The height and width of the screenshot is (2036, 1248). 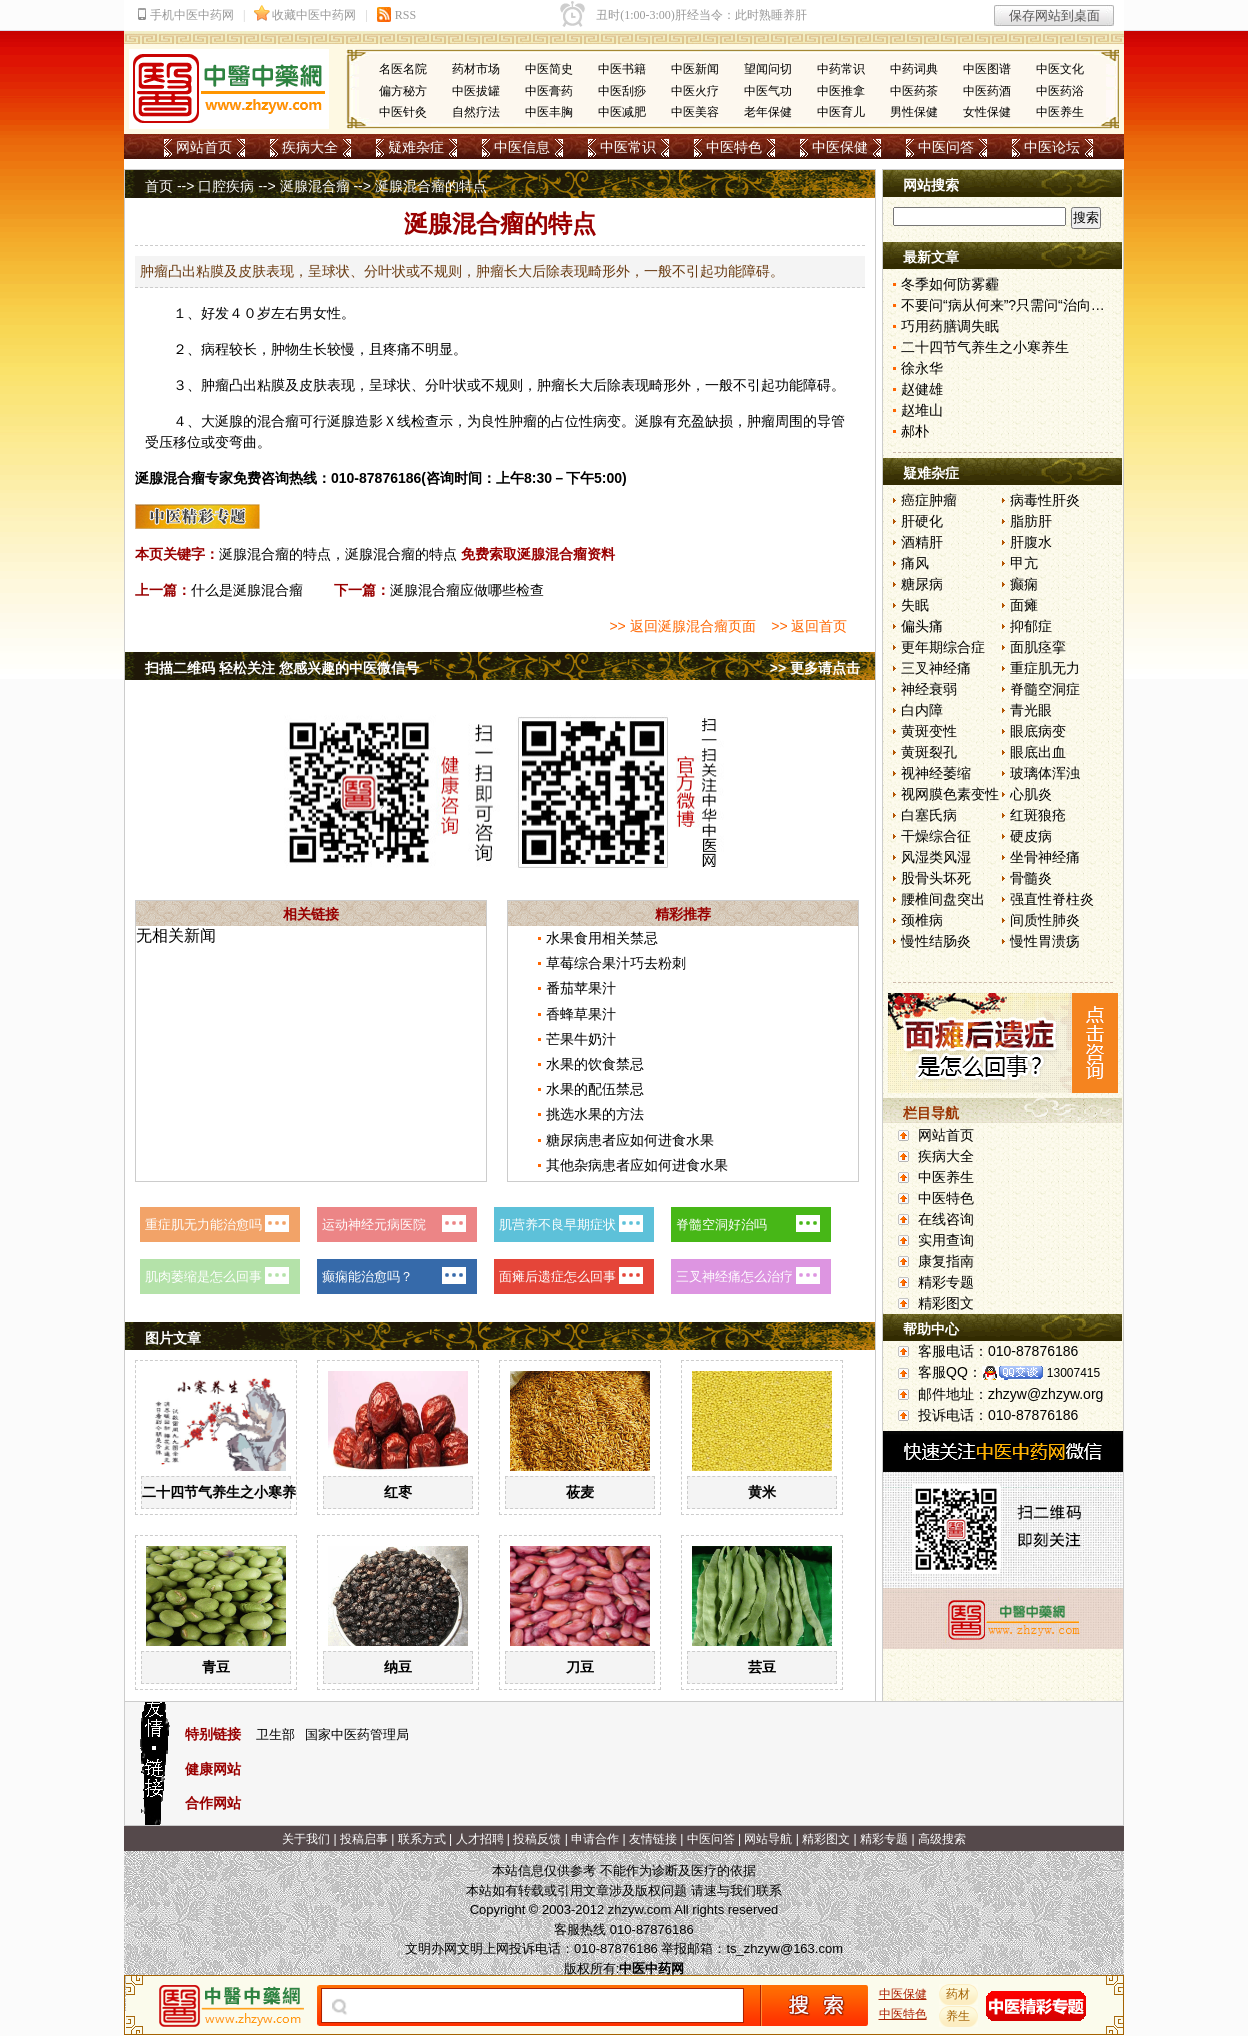 I want to click on 女性保健, so click(x=987, y=112).